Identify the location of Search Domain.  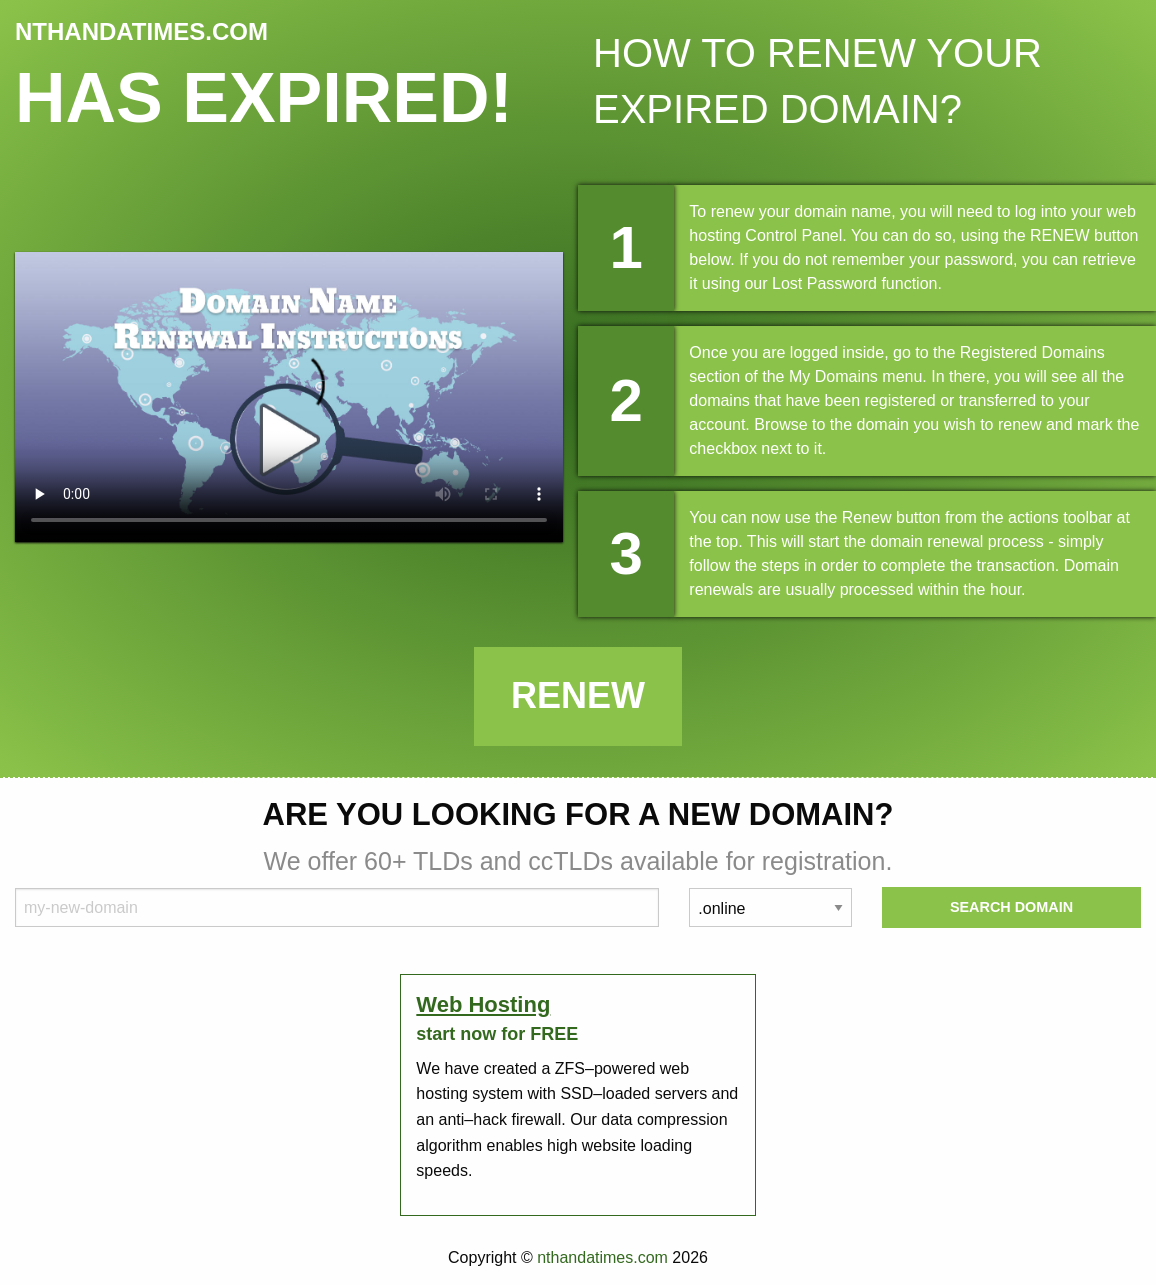
(1011, 907).